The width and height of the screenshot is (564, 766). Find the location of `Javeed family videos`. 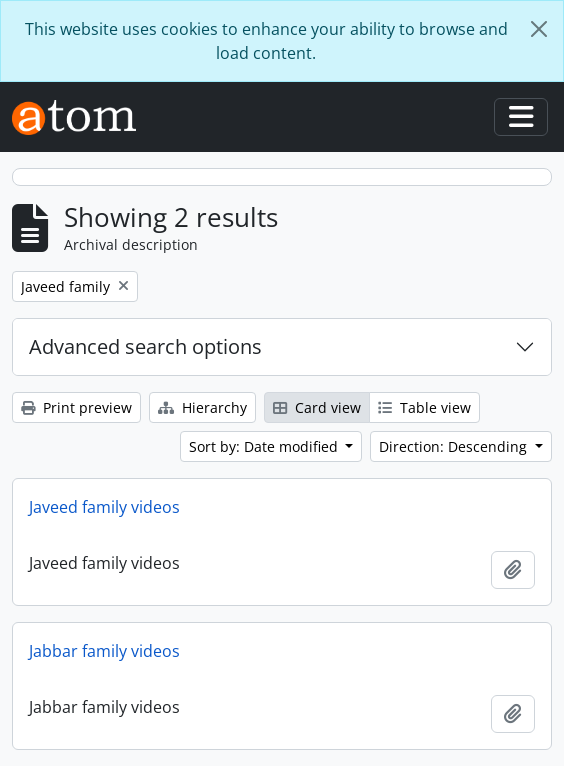

Javeed family videos is located at coordinates (104, 507).